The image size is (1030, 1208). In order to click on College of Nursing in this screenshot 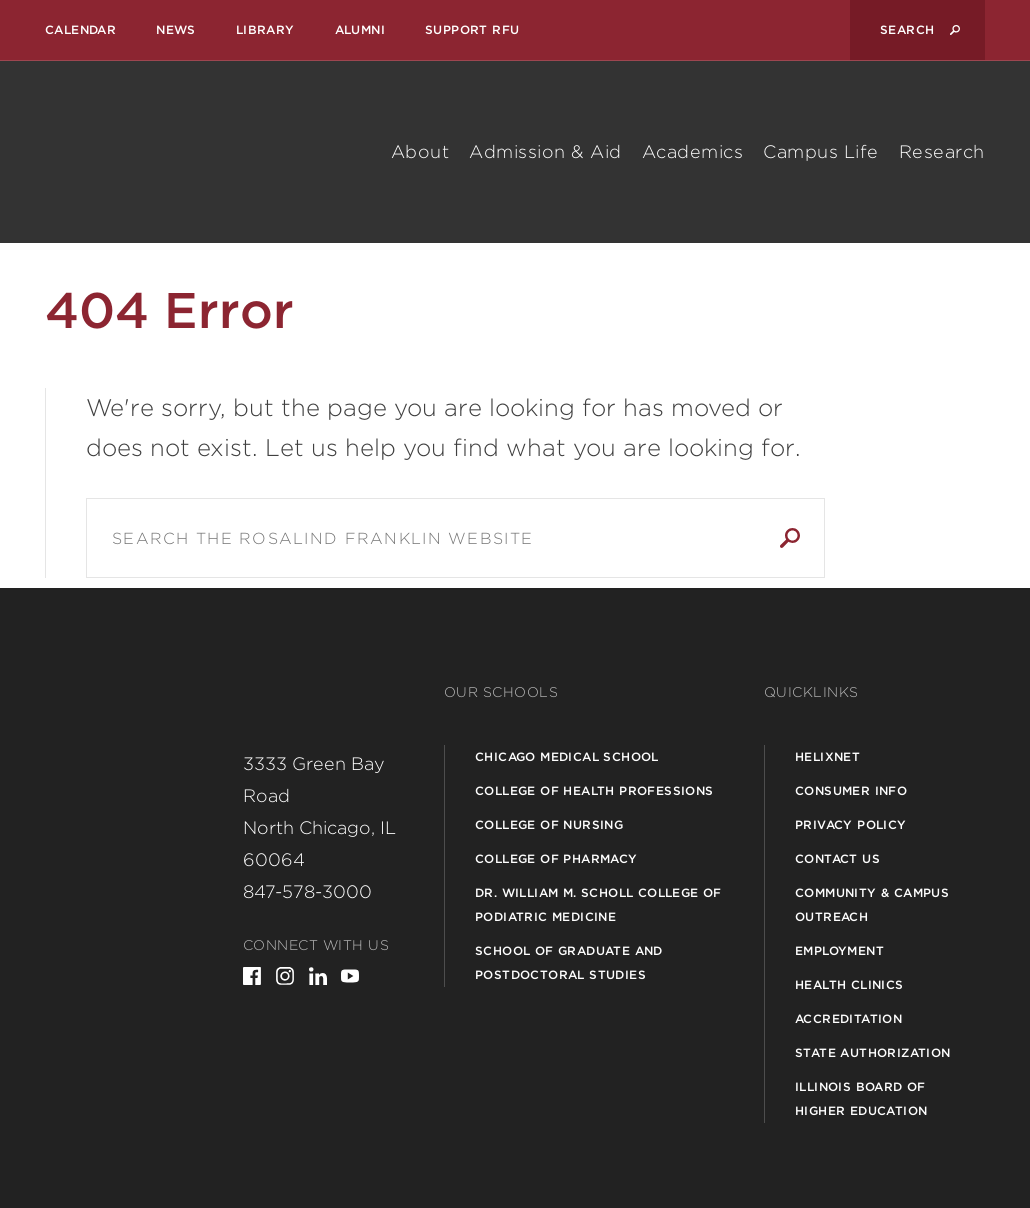, I will do `click(549, 824)`.